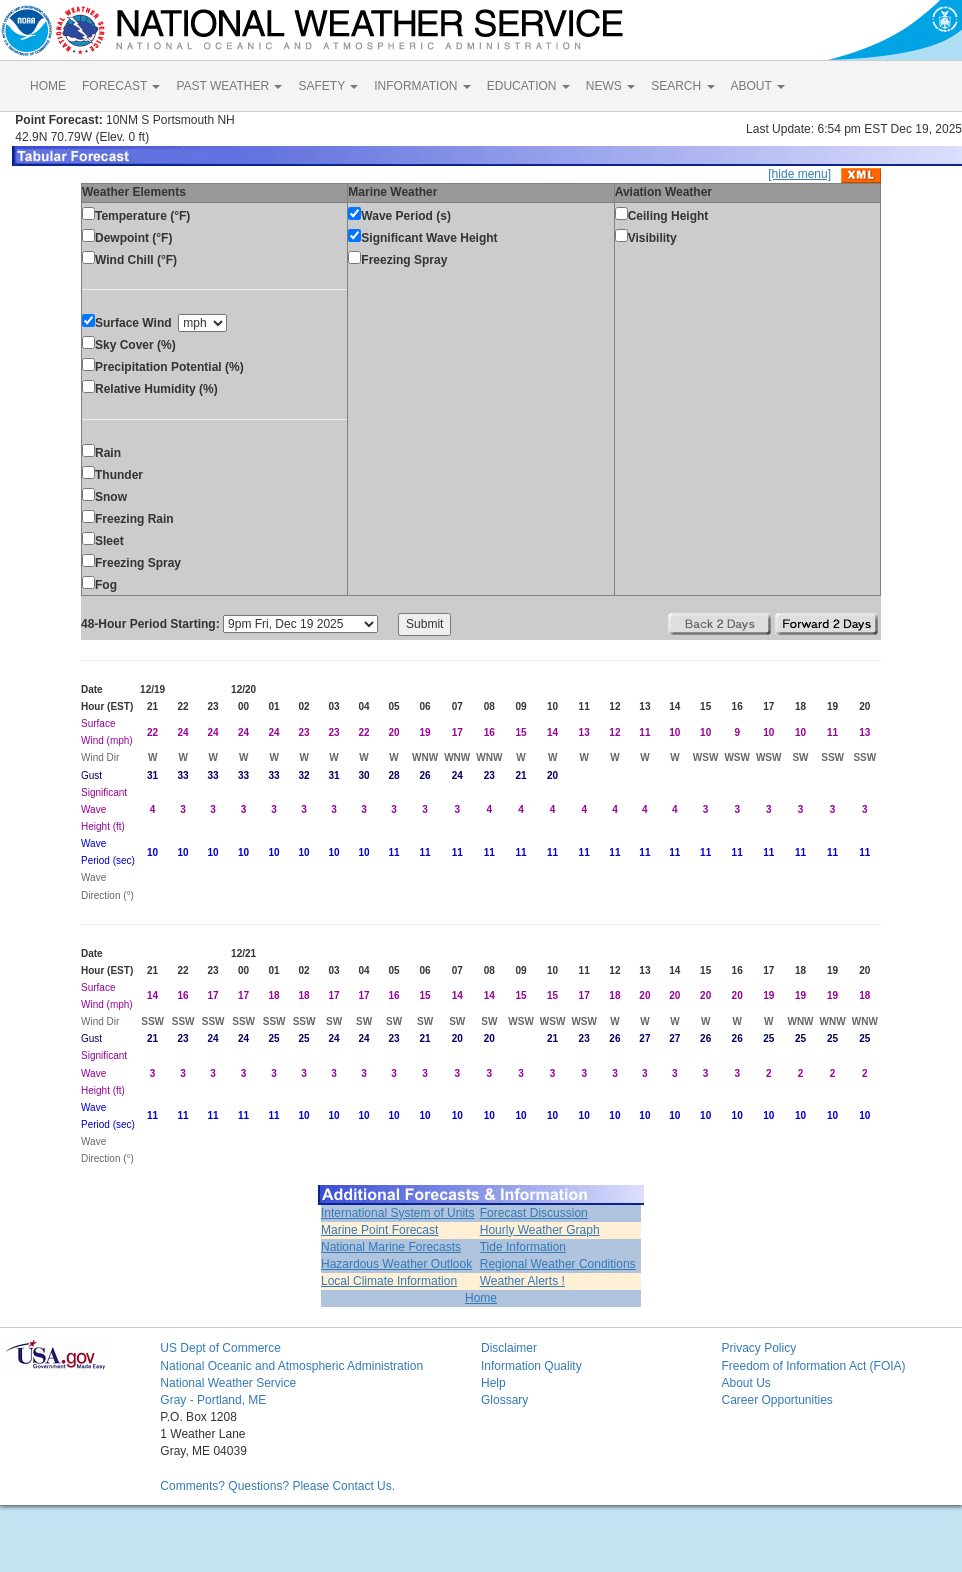 This screenshot has width=962, height=1572. Describe the element at coordinates (328, 86) in the screenshot. I see `SAFETY` at that location.